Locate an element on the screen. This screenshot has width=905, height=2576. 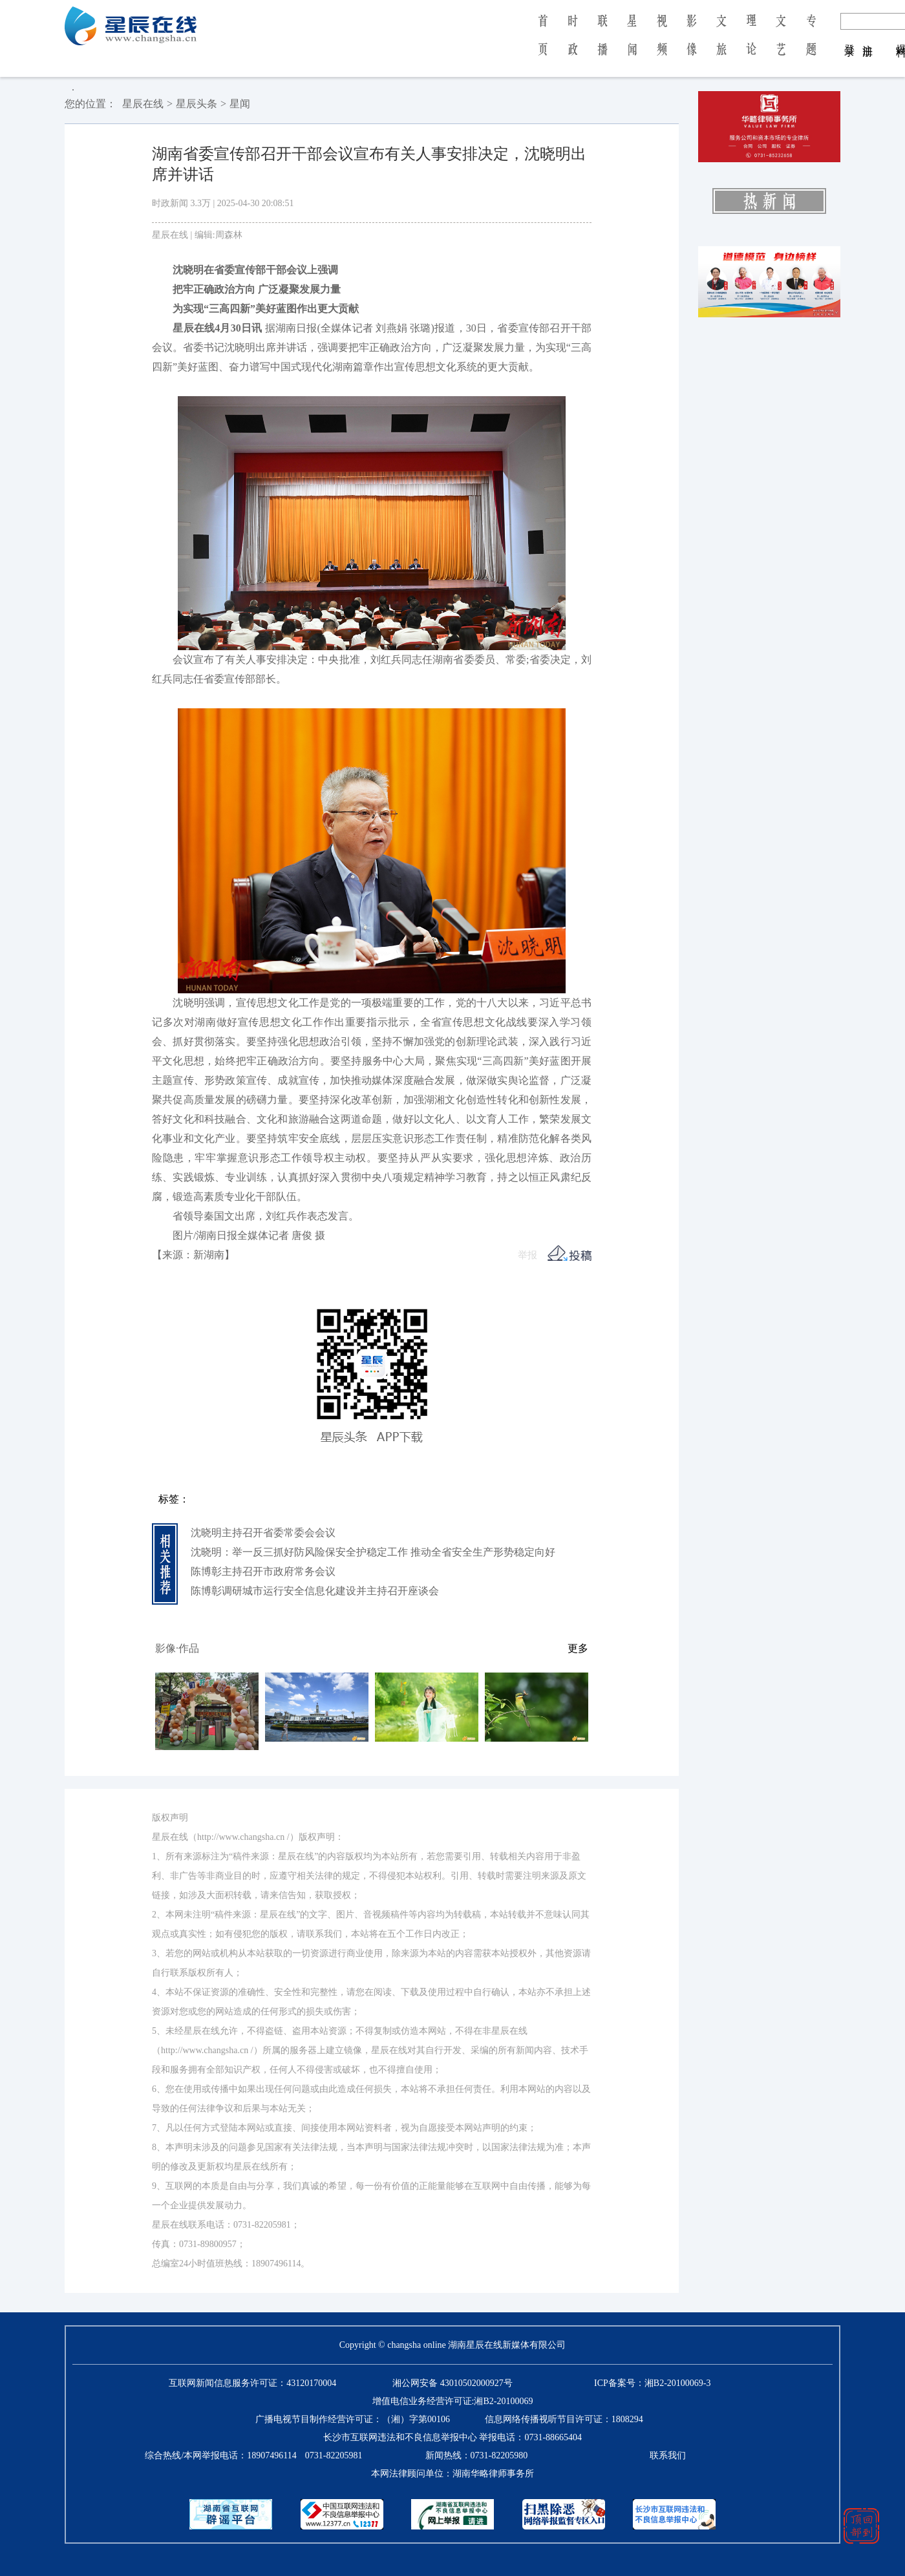
增值电信业务经营许可证:湘B2-20100069 is located at coordinates (452, 2401).